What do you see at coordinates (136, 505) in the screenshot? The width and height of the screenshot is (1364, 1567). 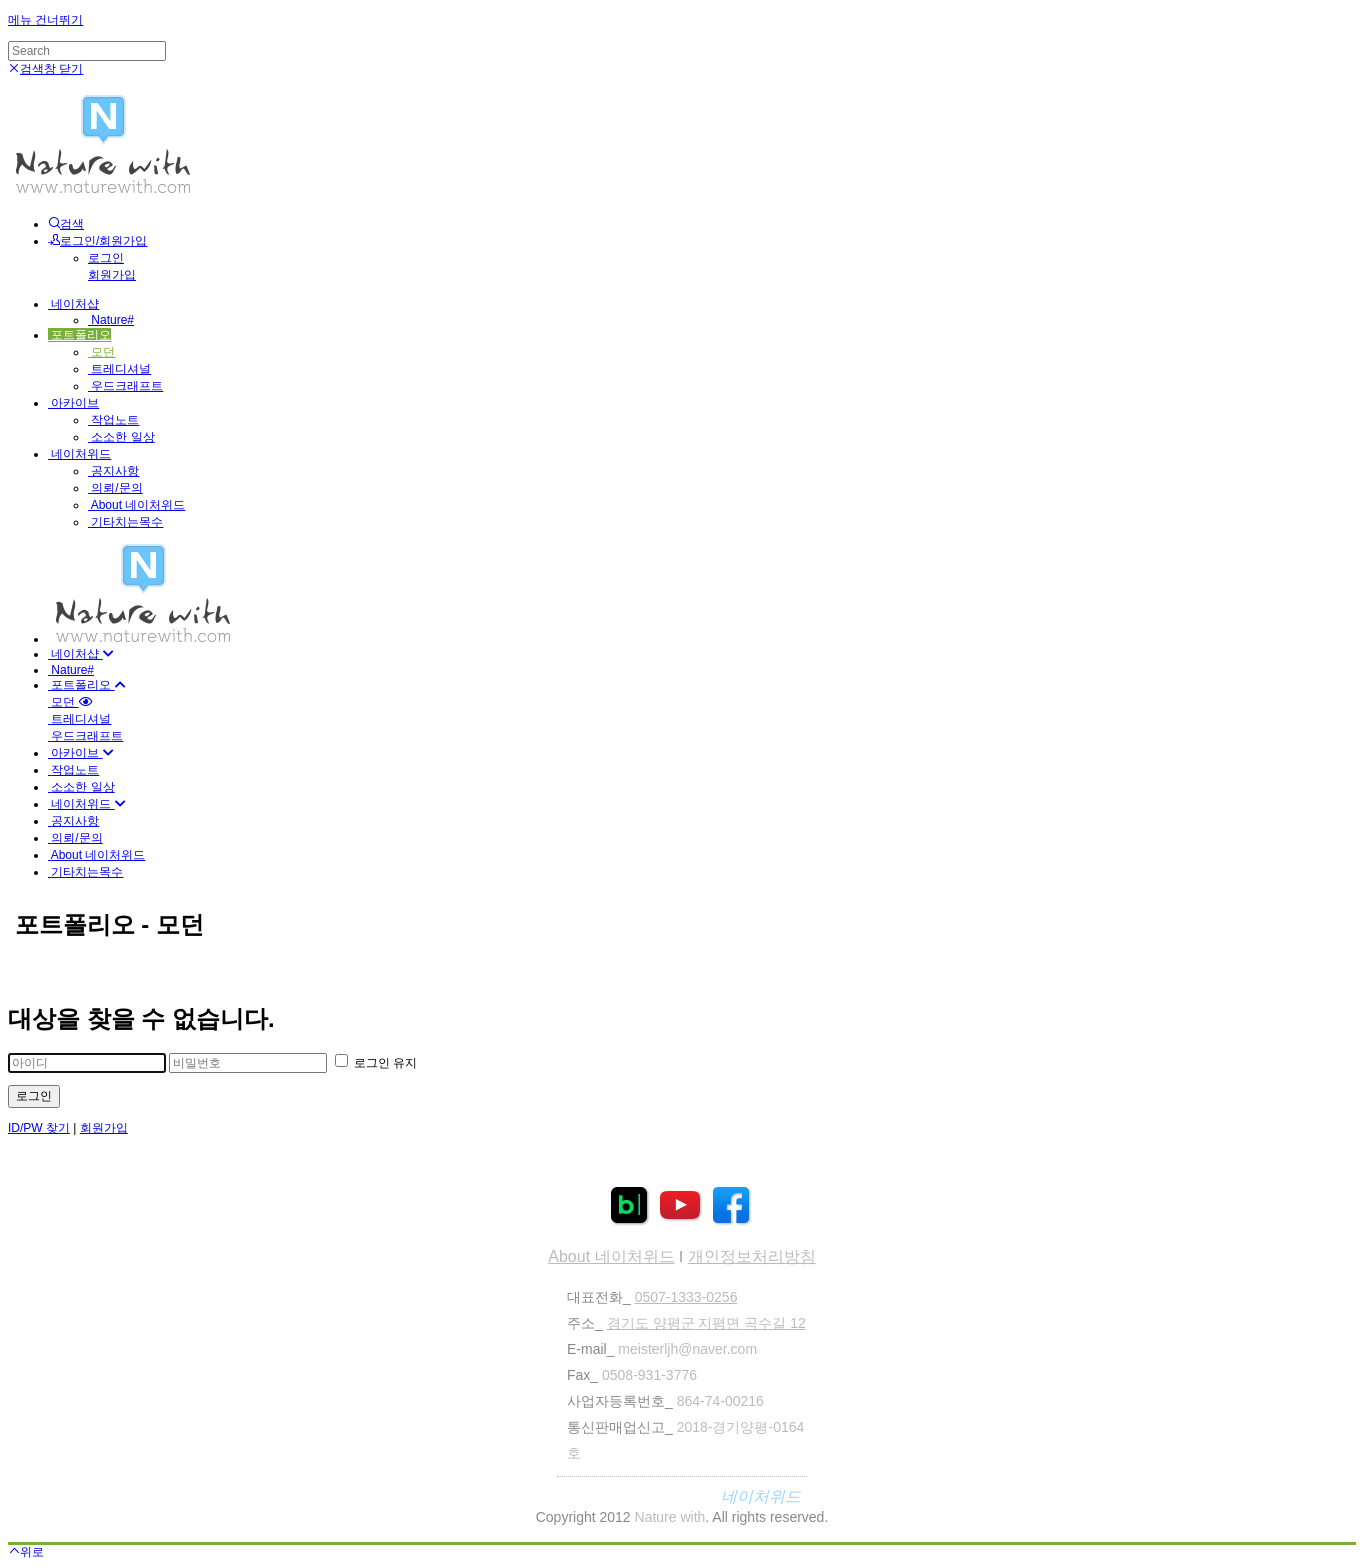 I see `About 네이처위드` at bounding box center [136, 505].